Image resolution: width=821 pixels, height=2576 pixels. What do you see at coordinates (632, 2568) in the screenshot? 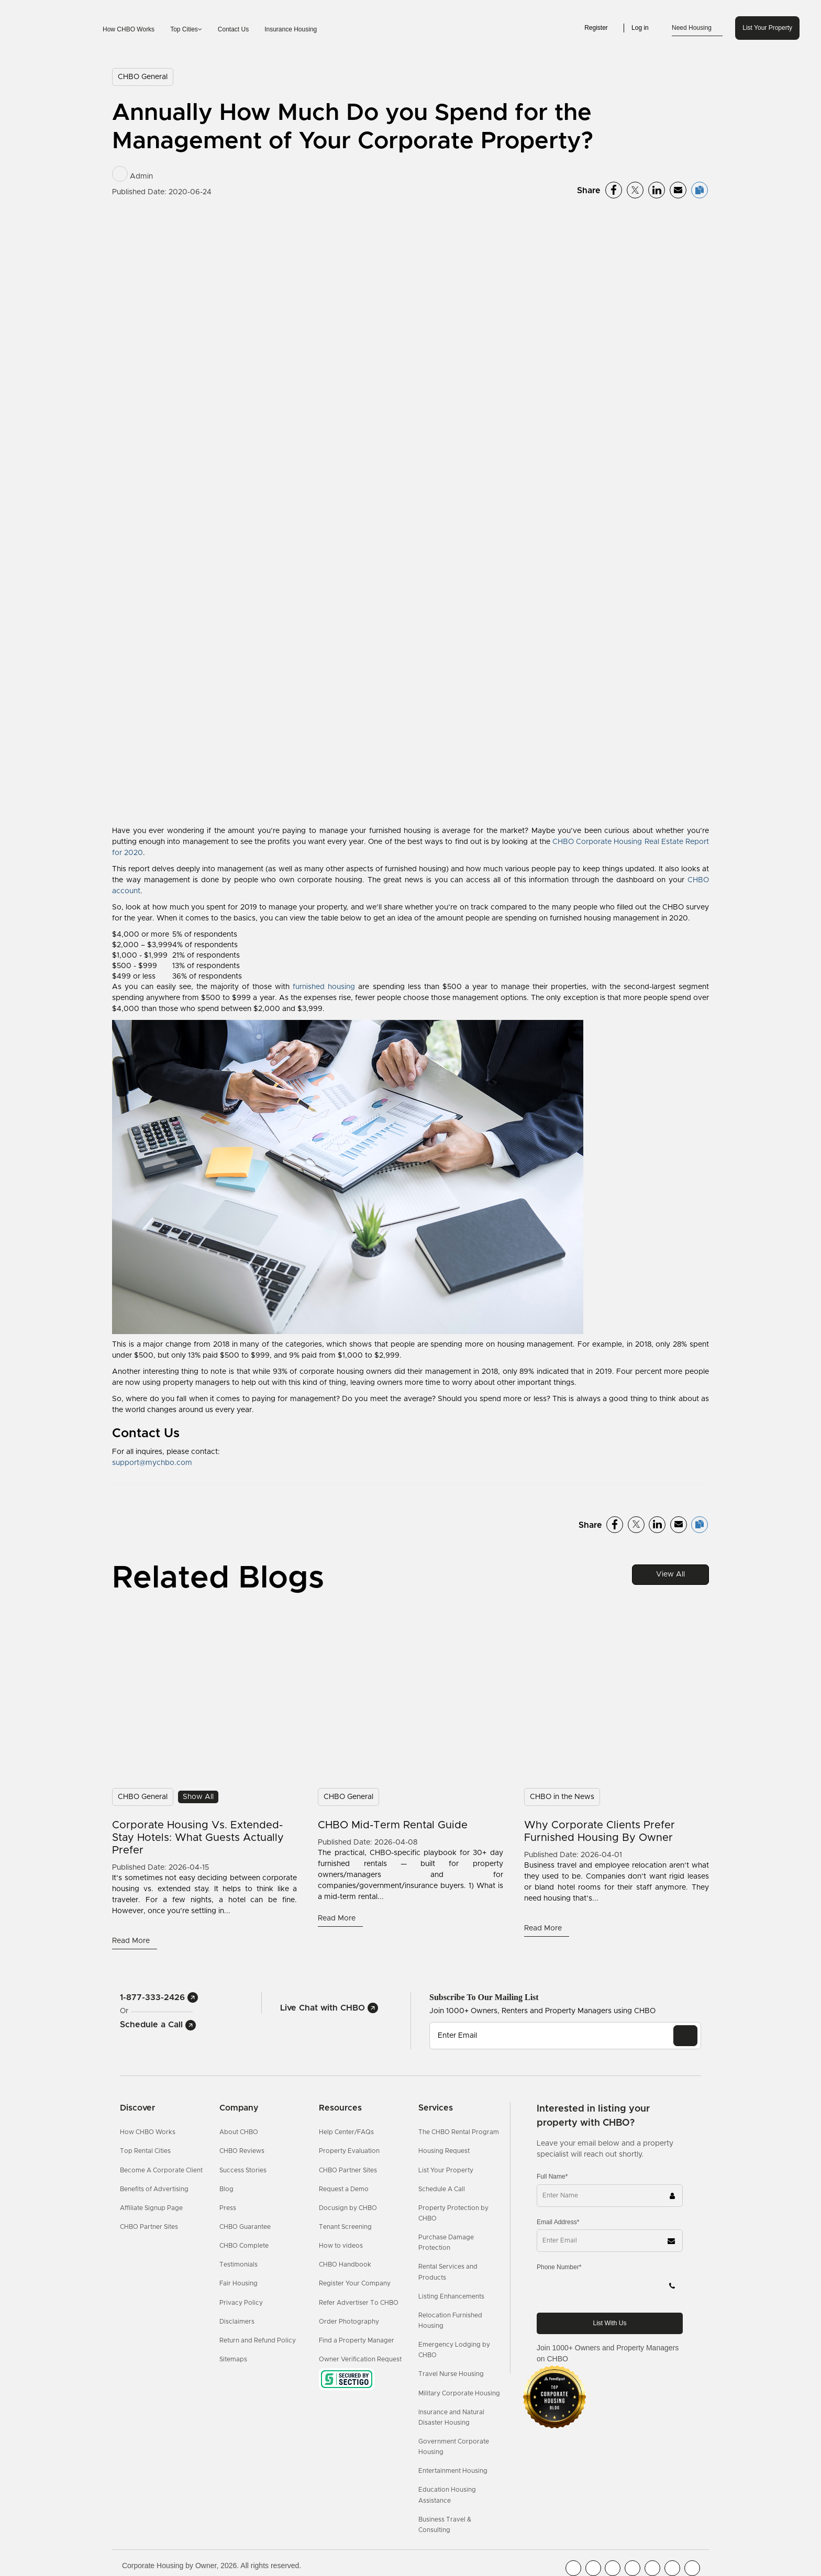
I see `[CHBO Instagram]` at bounding box center [632, 2568].